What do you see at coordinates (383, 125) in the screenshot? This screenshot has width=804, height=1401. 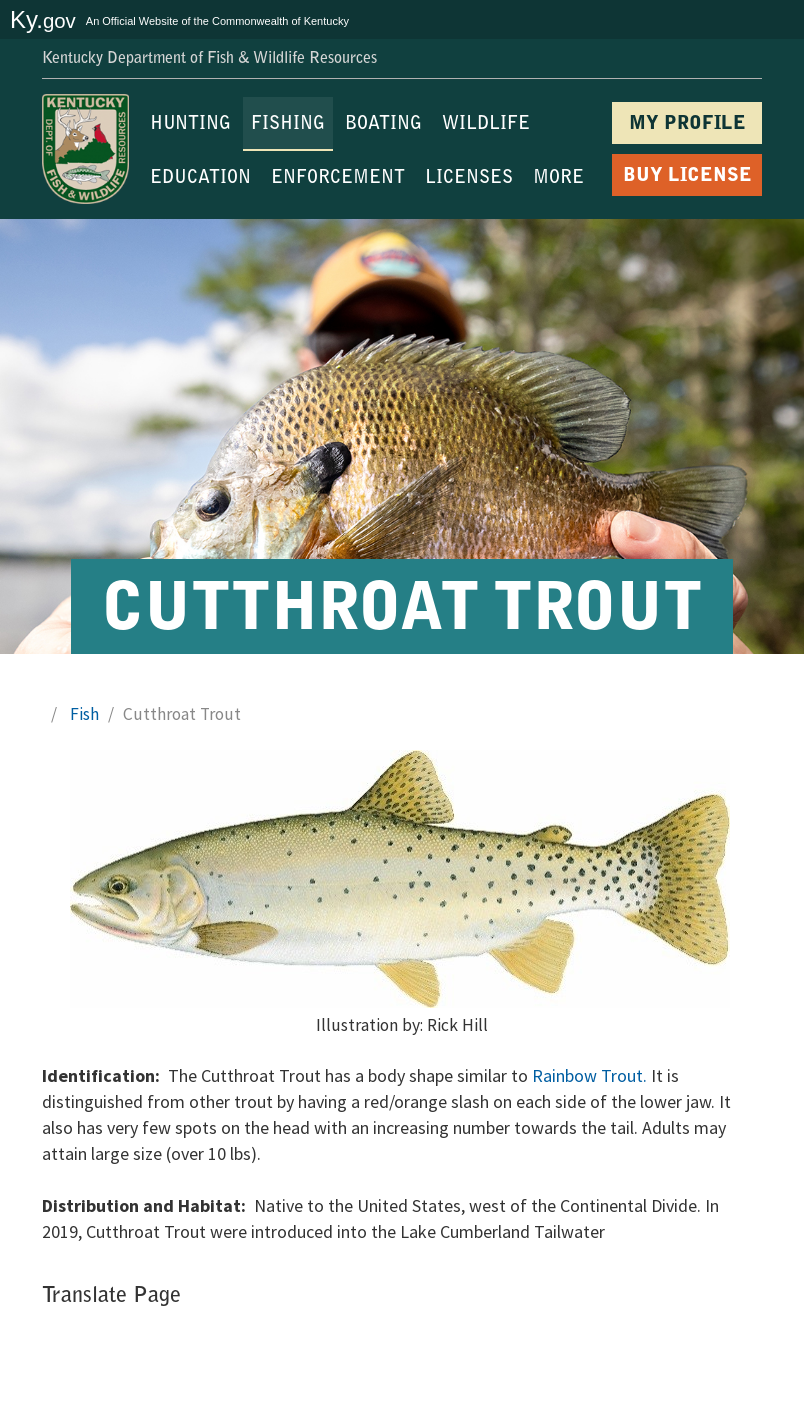 I see `BOATING` at bounding box center [383, 125].